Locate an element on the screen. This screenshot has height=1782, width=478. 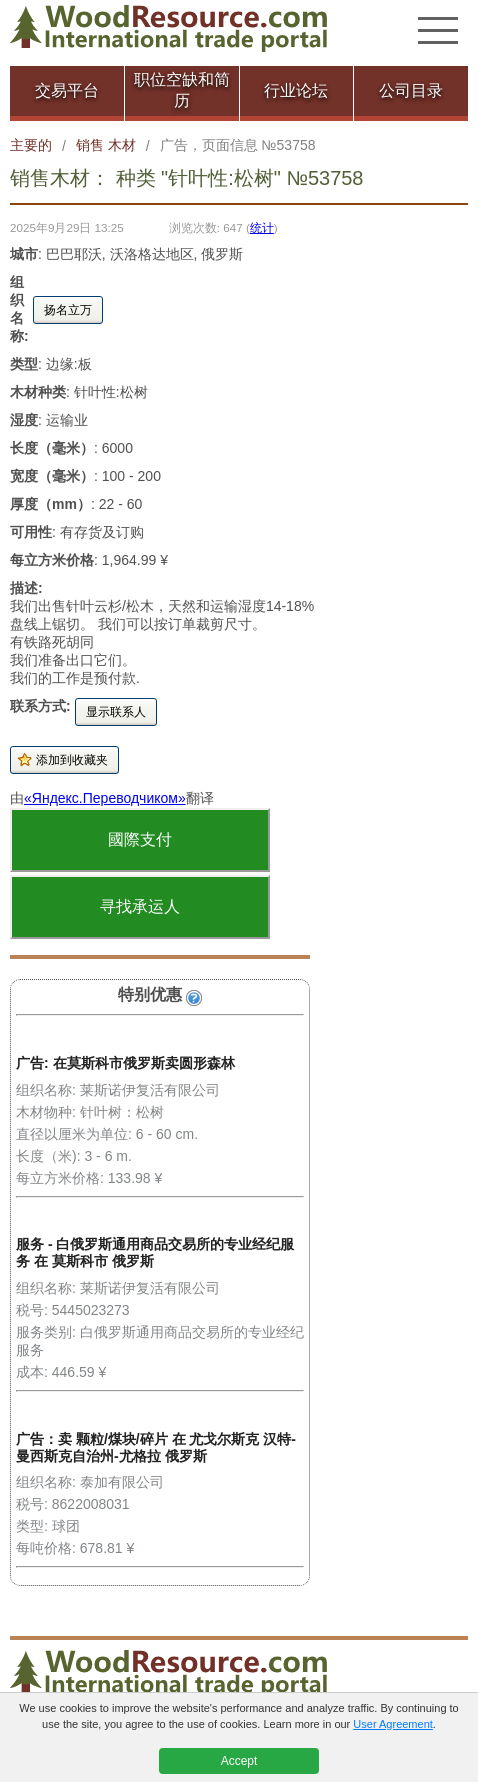
國際支付 is located at coordinates (140, 839).